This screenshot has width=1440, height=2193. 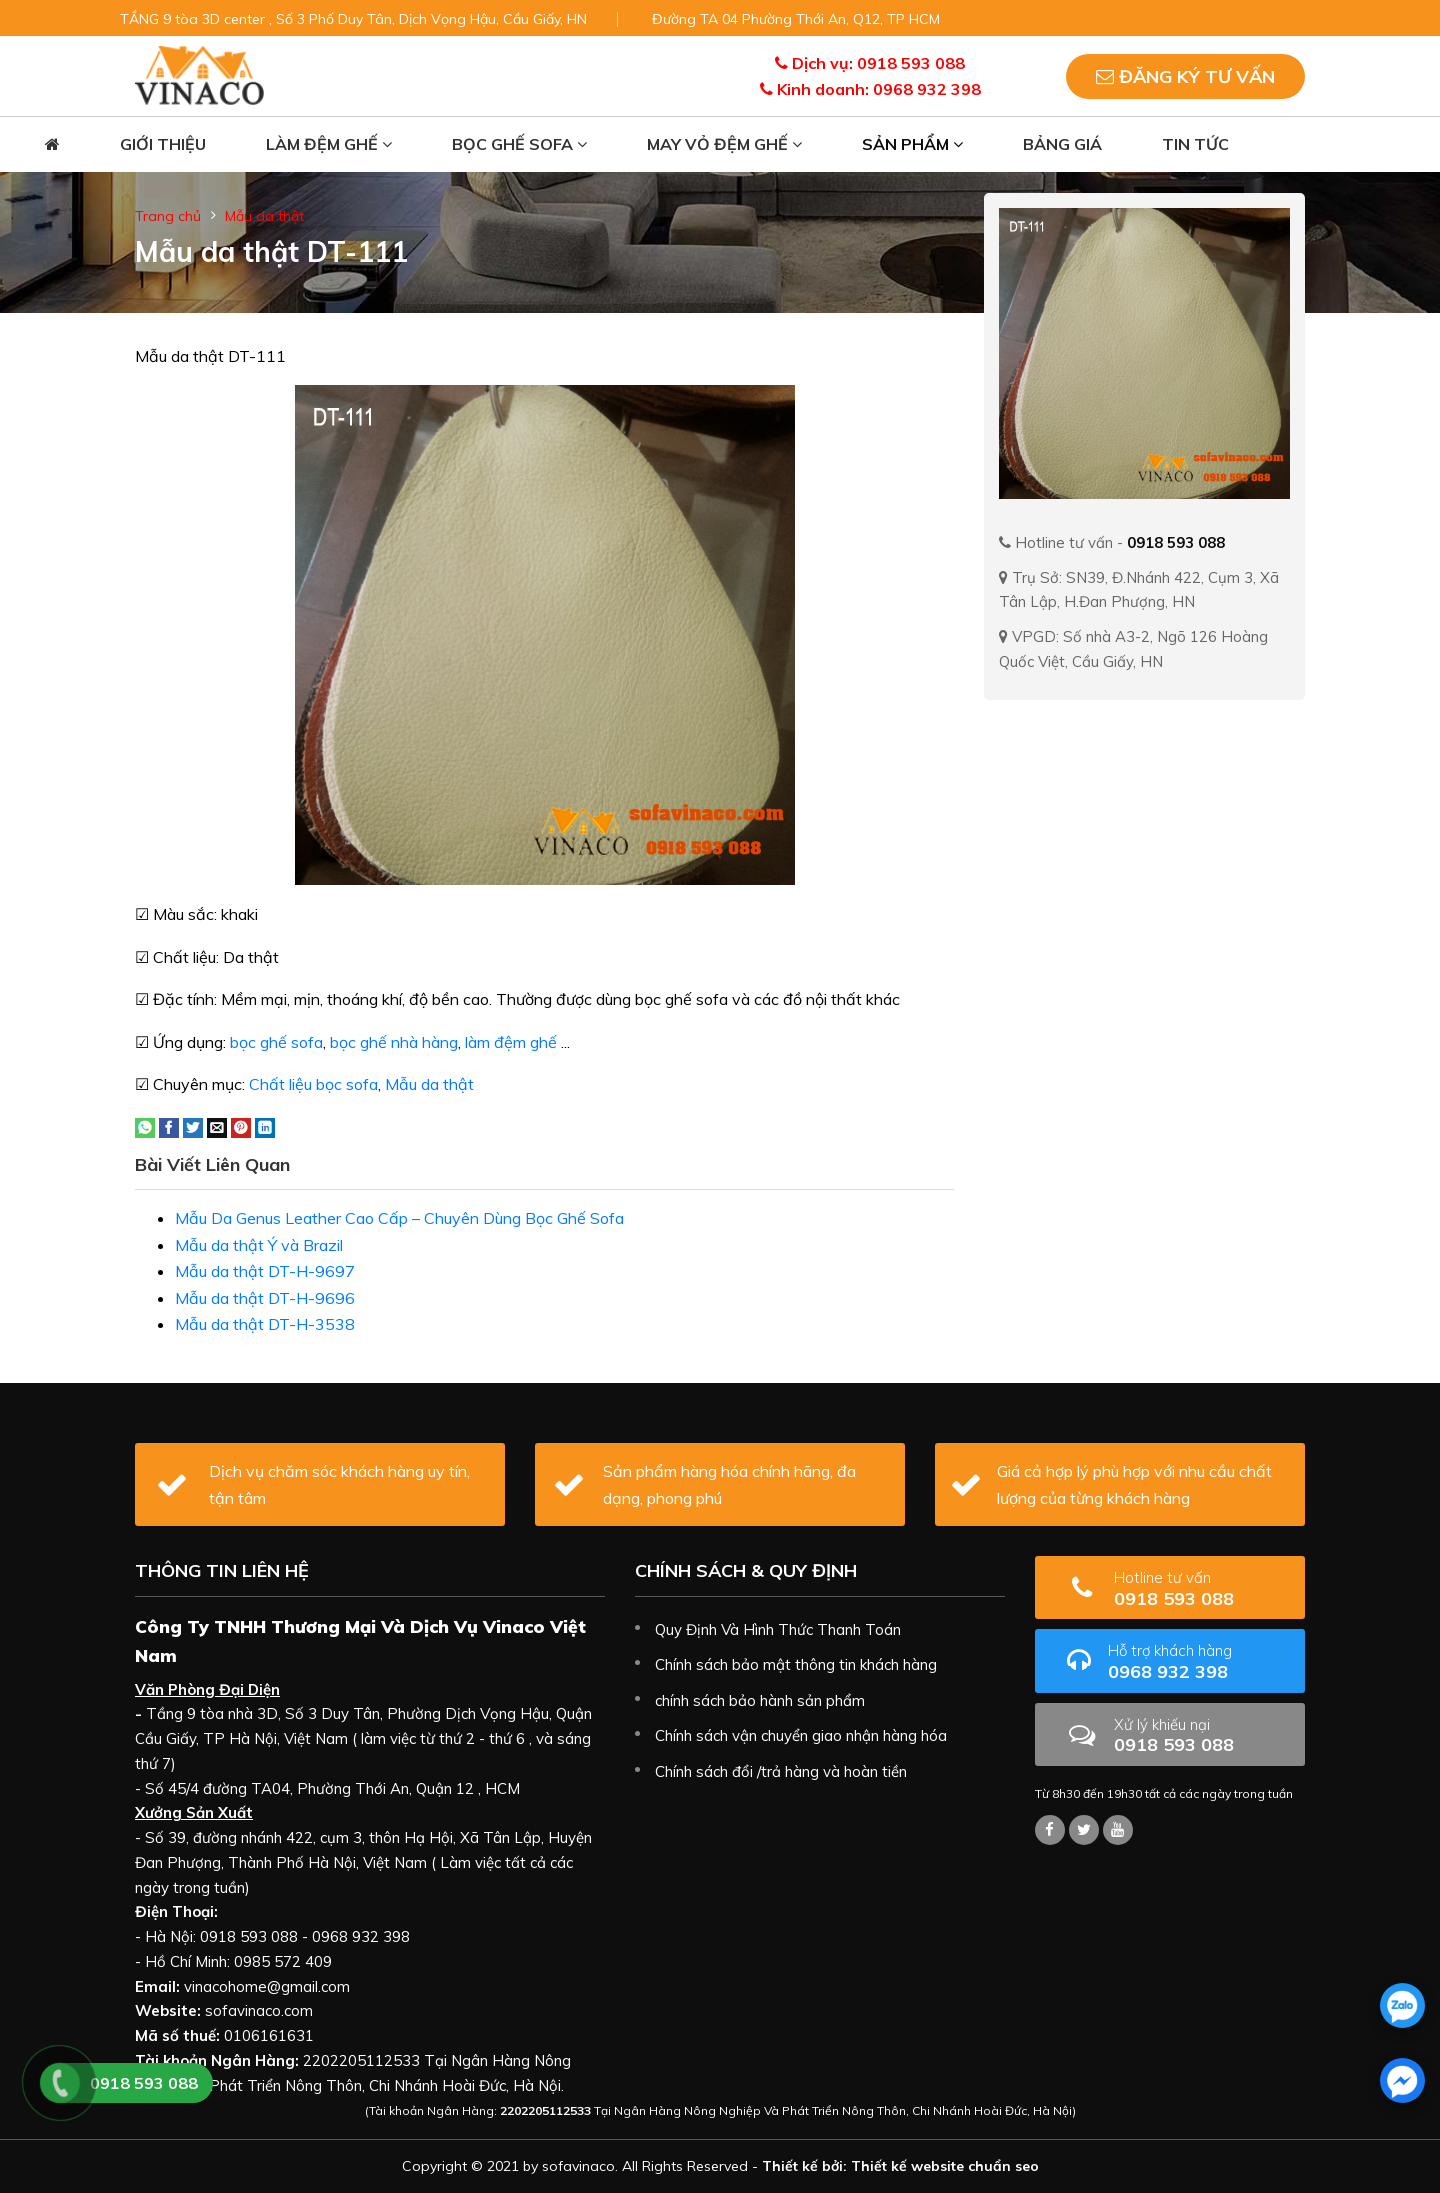 I want to click on Tin tức, so click(x=1195, y=144).